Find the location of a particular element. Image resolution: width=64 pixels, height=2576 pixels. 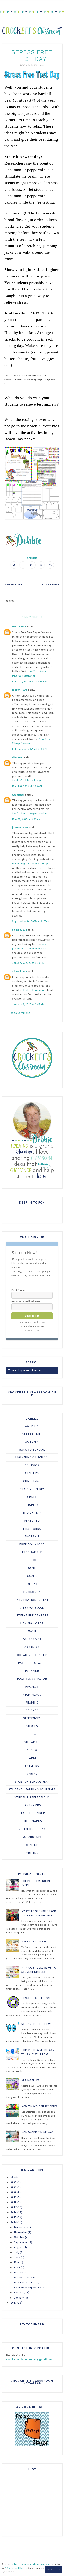

student learning journals is located at coordinates (32, 1789).